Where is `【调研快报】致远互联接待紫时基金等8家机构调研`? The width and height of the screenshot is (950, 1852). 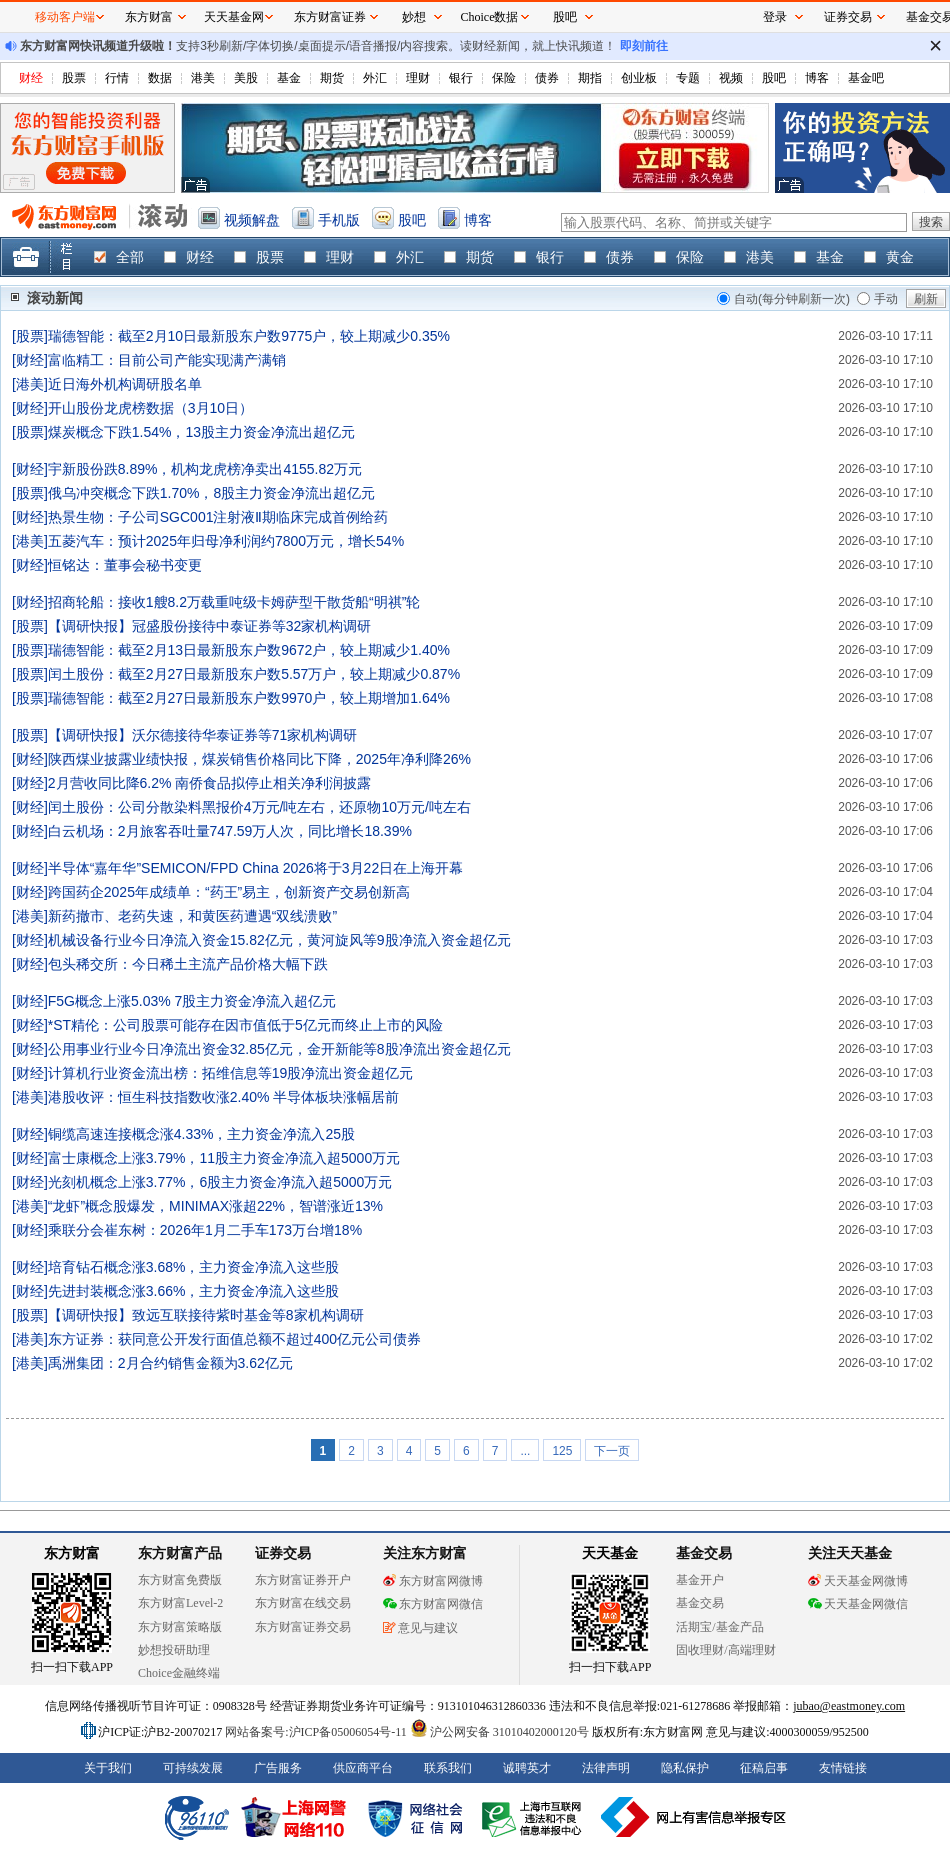 【调研快报】致远互联接待紫时基金等8家机构调研 is located at coordinates (206, 1315).